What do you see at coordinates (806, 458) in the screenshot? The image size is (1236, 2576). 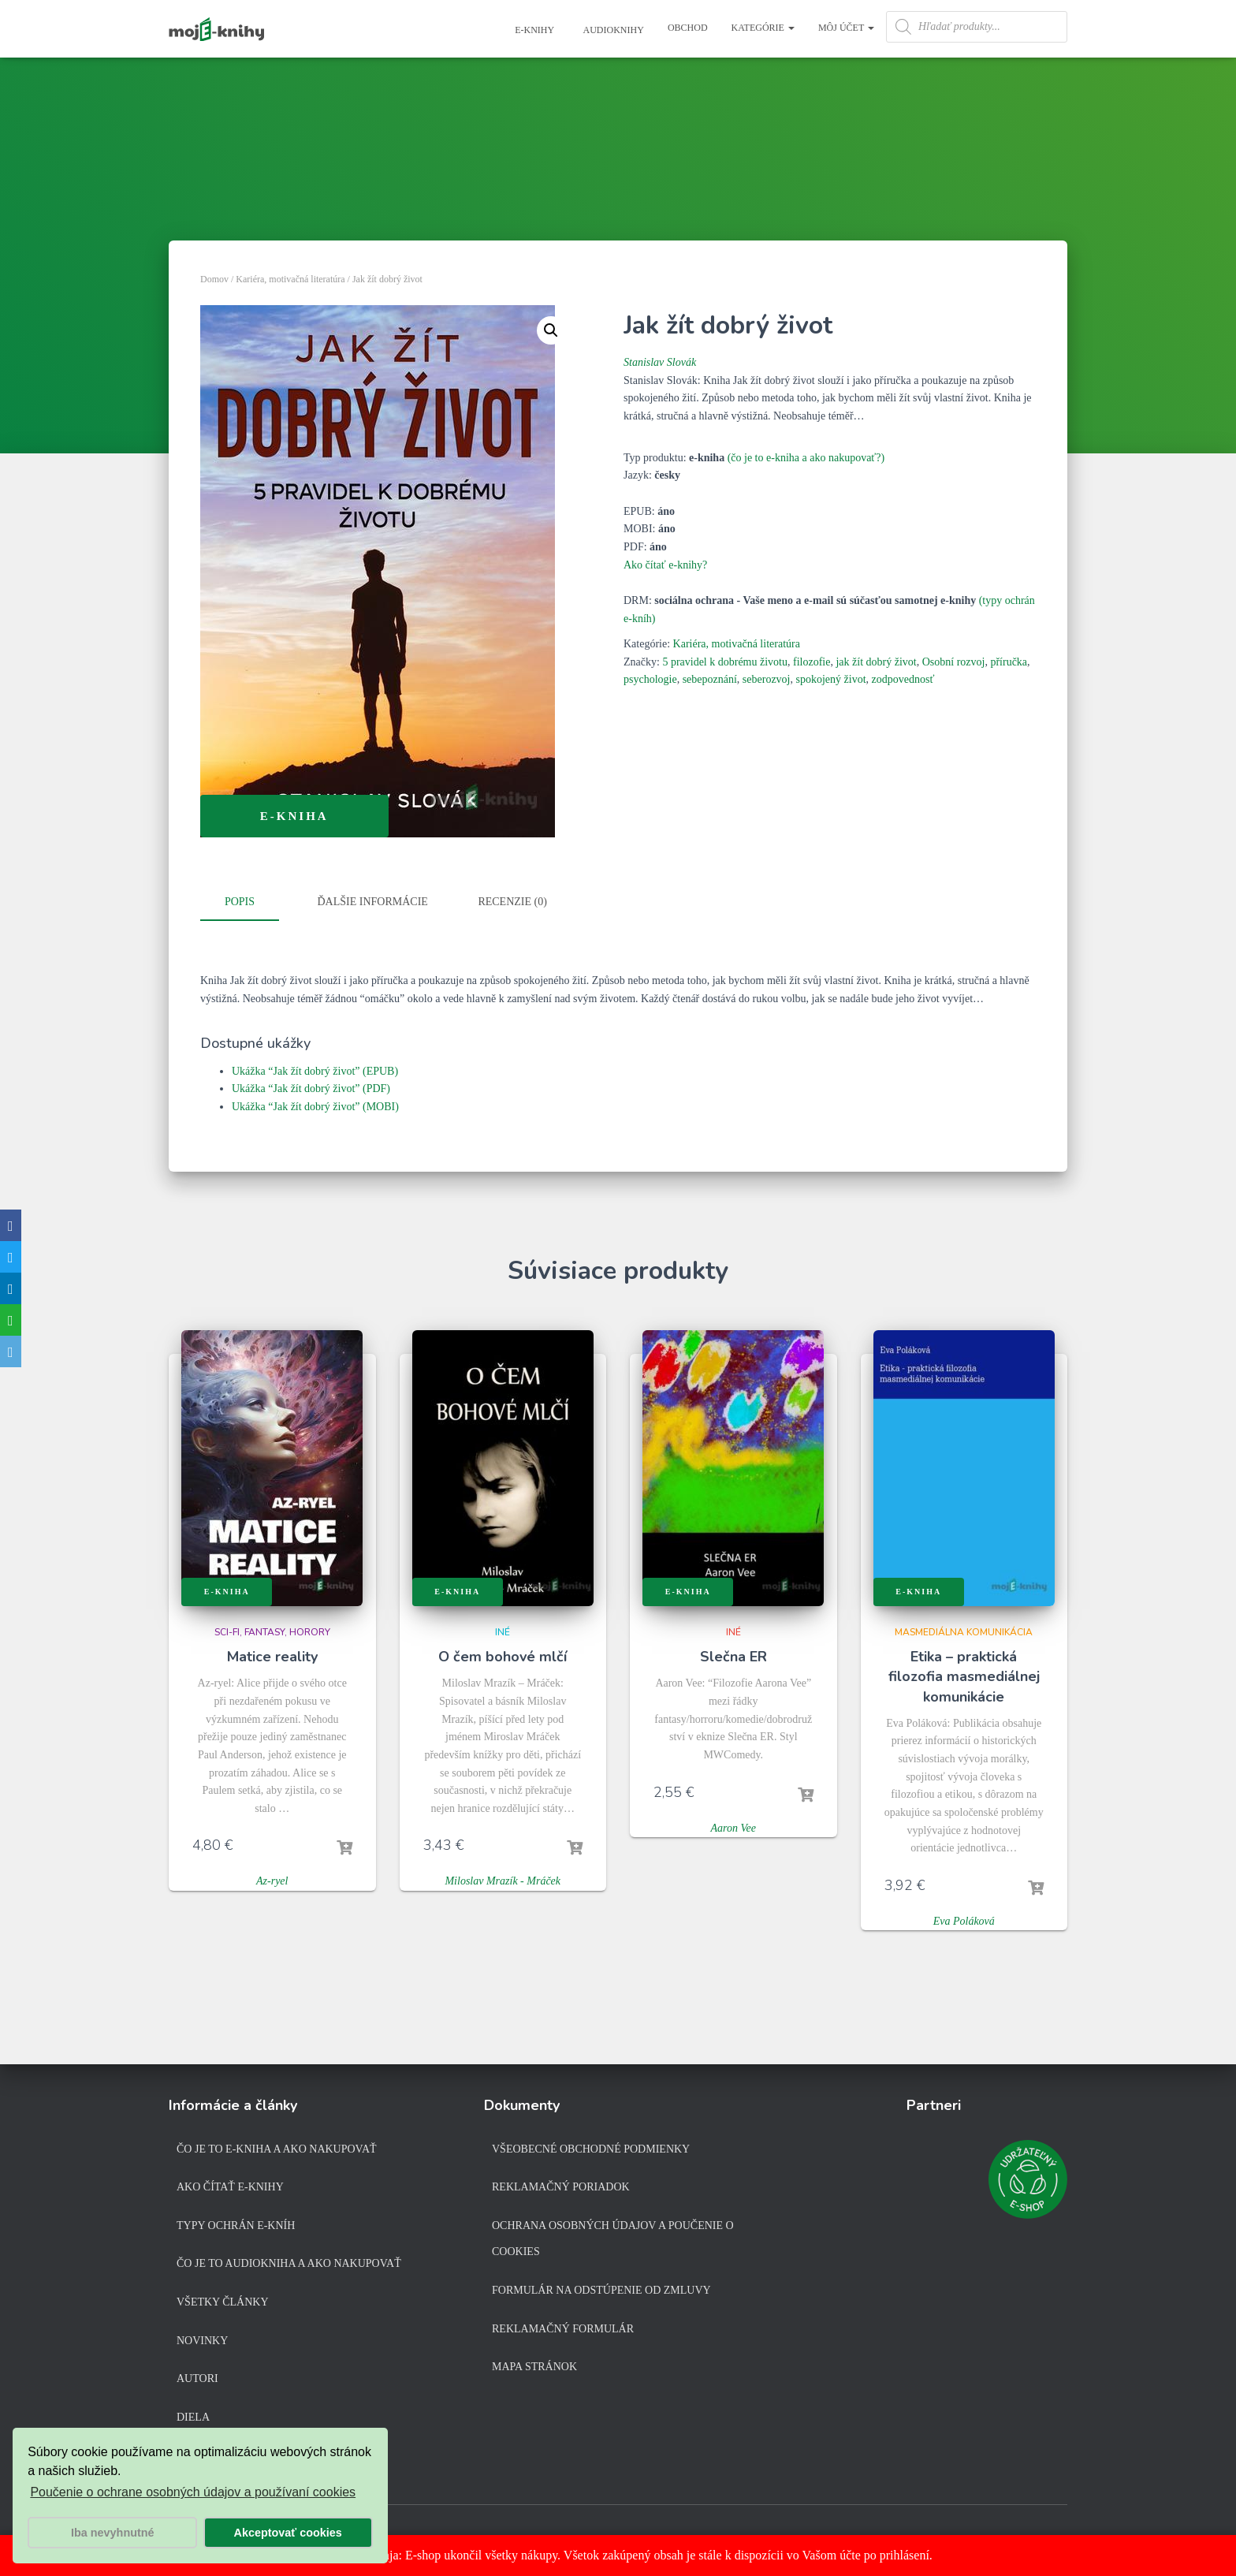 I see `(čo je to e-kniha a ako nakupovať?)` at bounding box center [806, 458].